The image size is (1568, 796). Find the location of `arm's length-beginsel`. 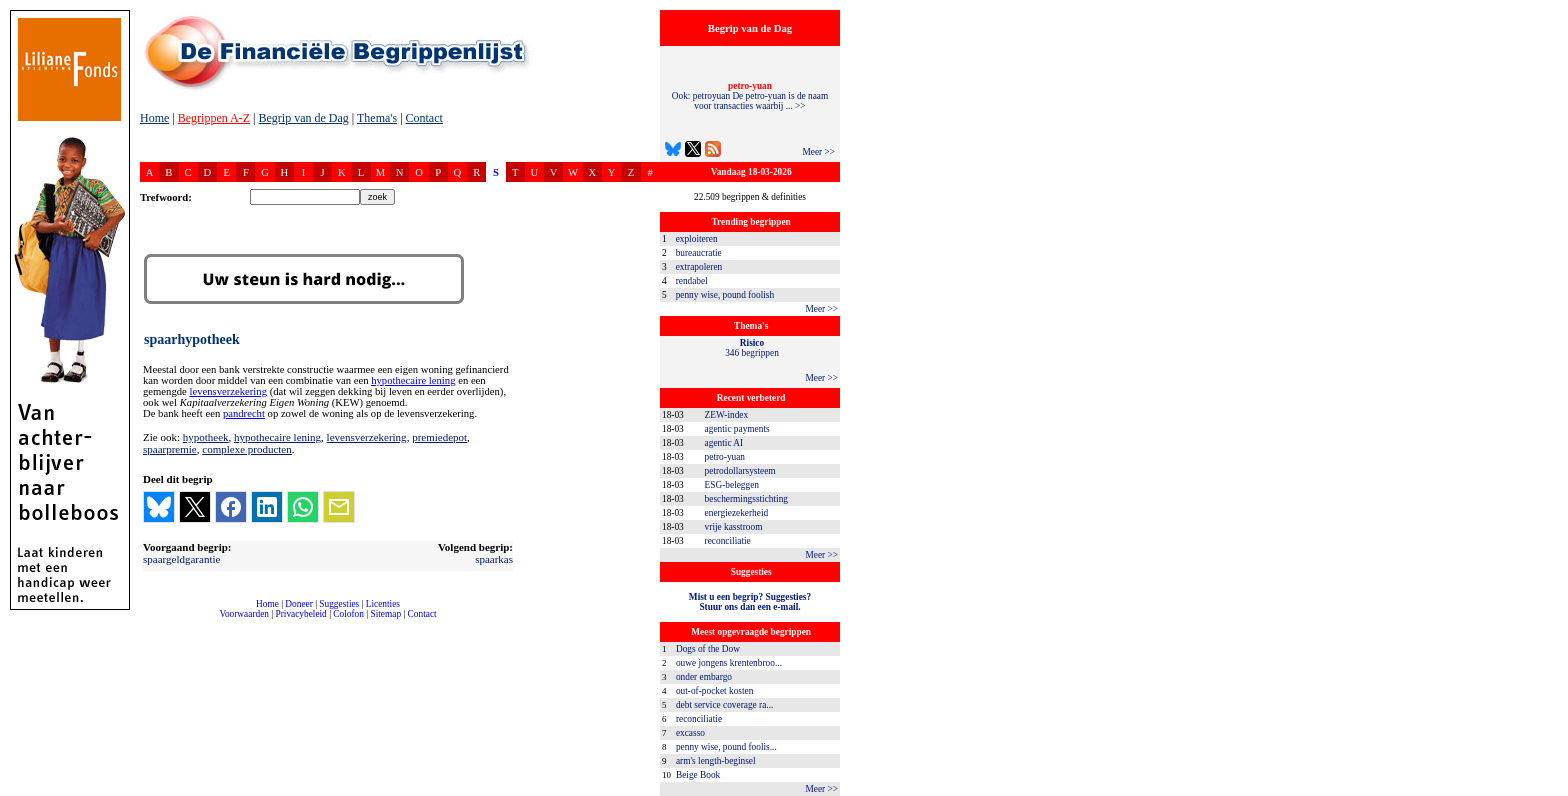

arm's length-beginsel is located at coordinates (716, 761).